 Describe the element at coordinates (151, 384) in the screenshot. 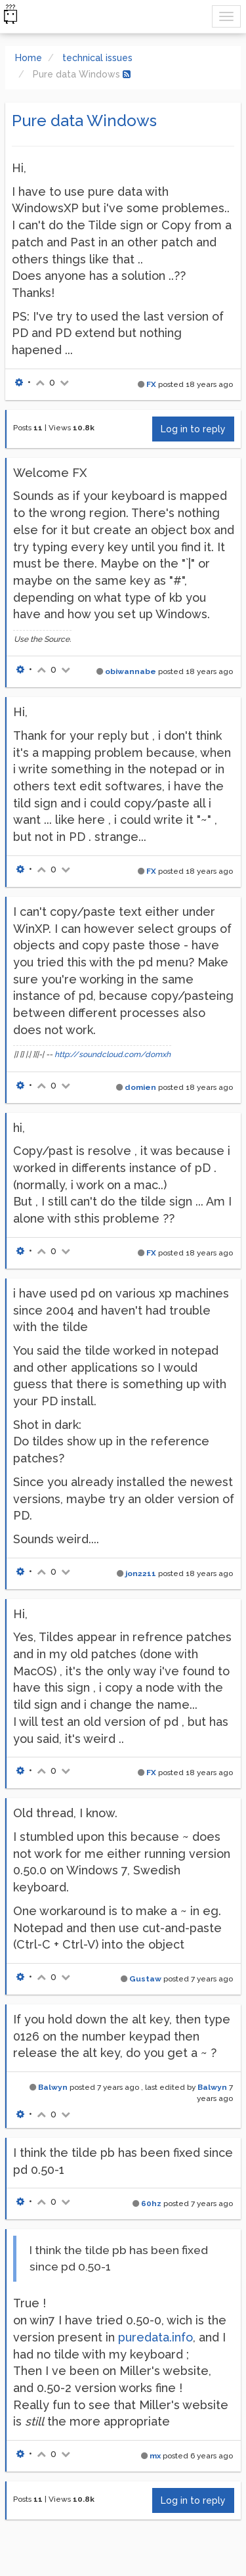

I see `FX` at that location.